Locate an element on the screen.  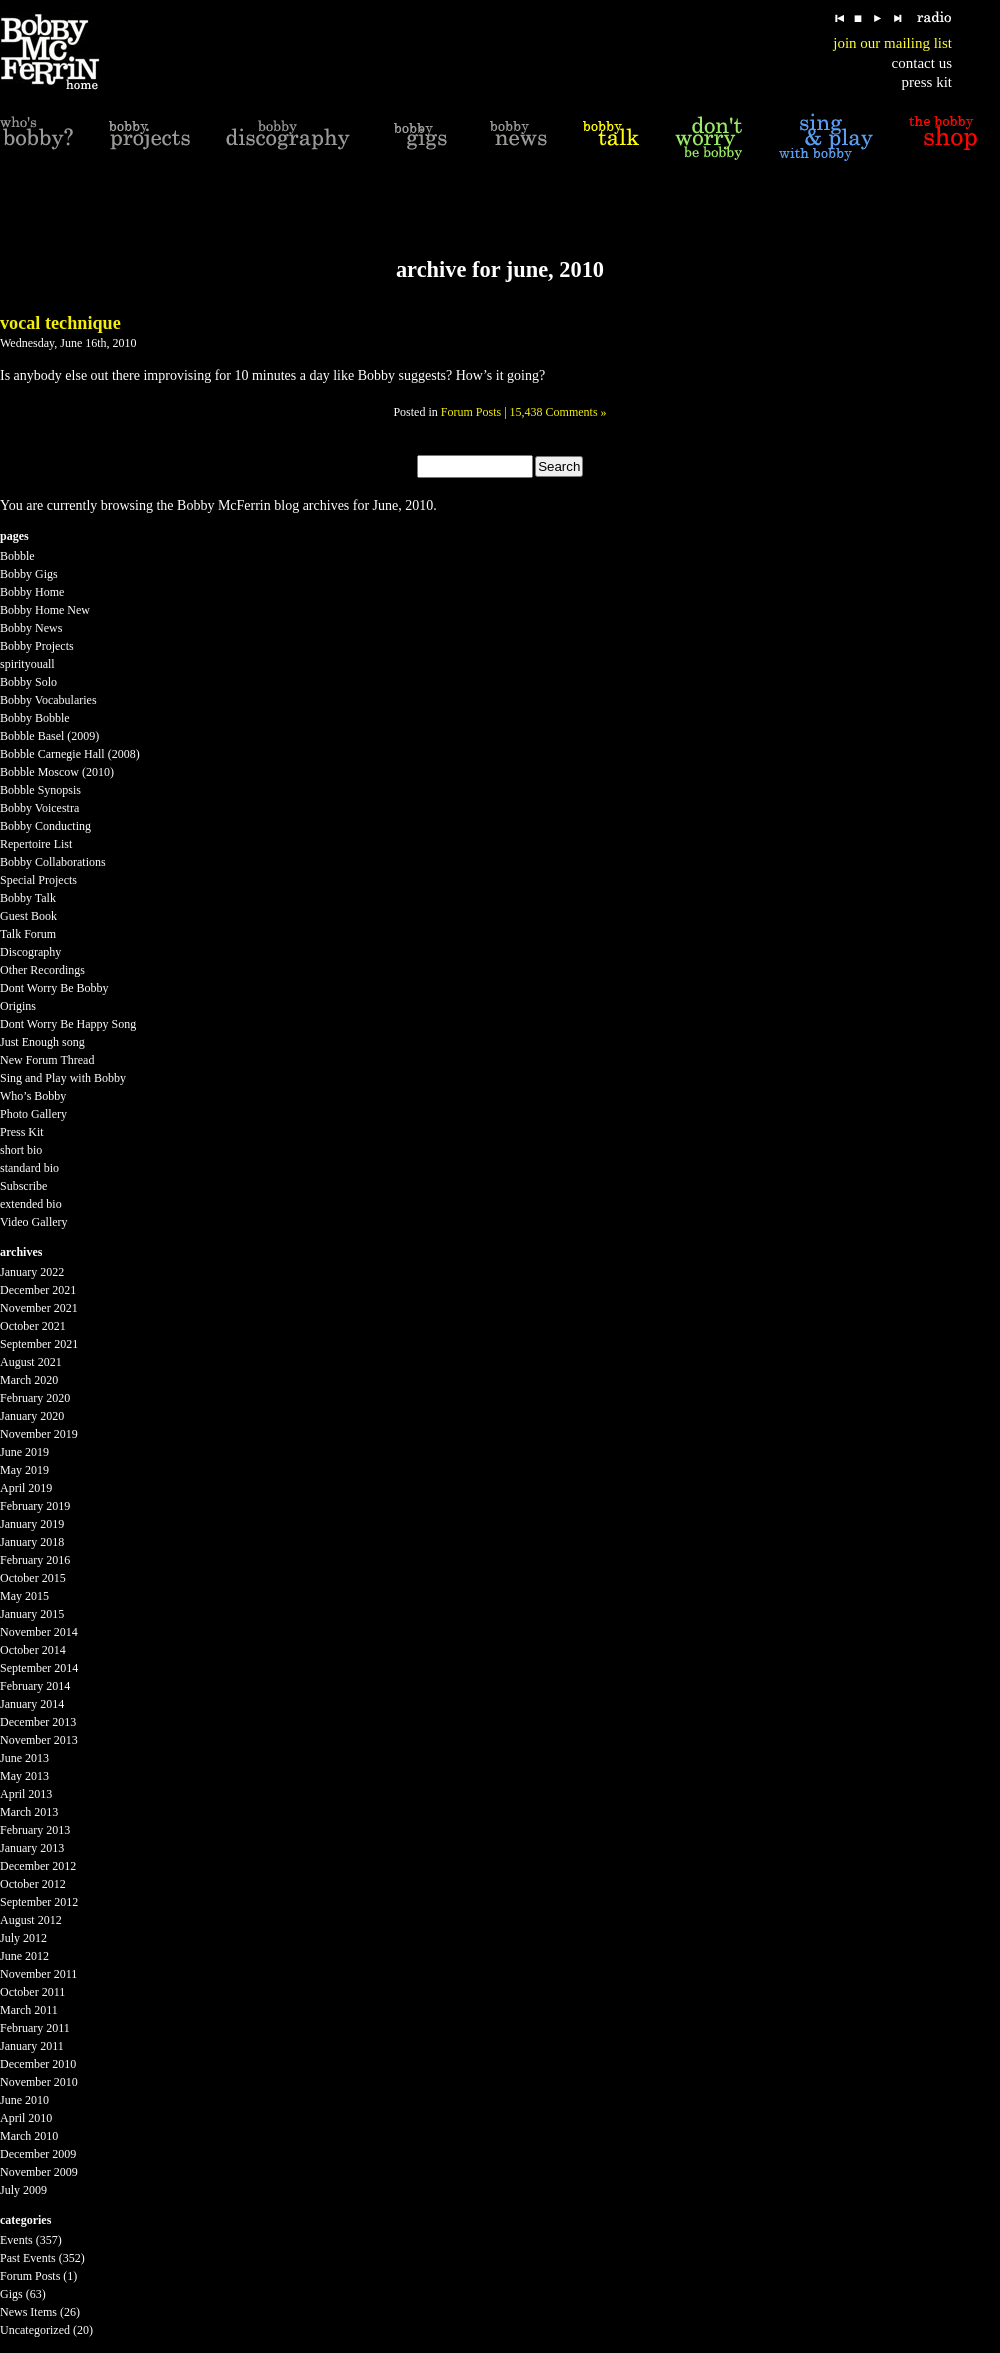
Bobby Home is located at coordinates (32, 592).